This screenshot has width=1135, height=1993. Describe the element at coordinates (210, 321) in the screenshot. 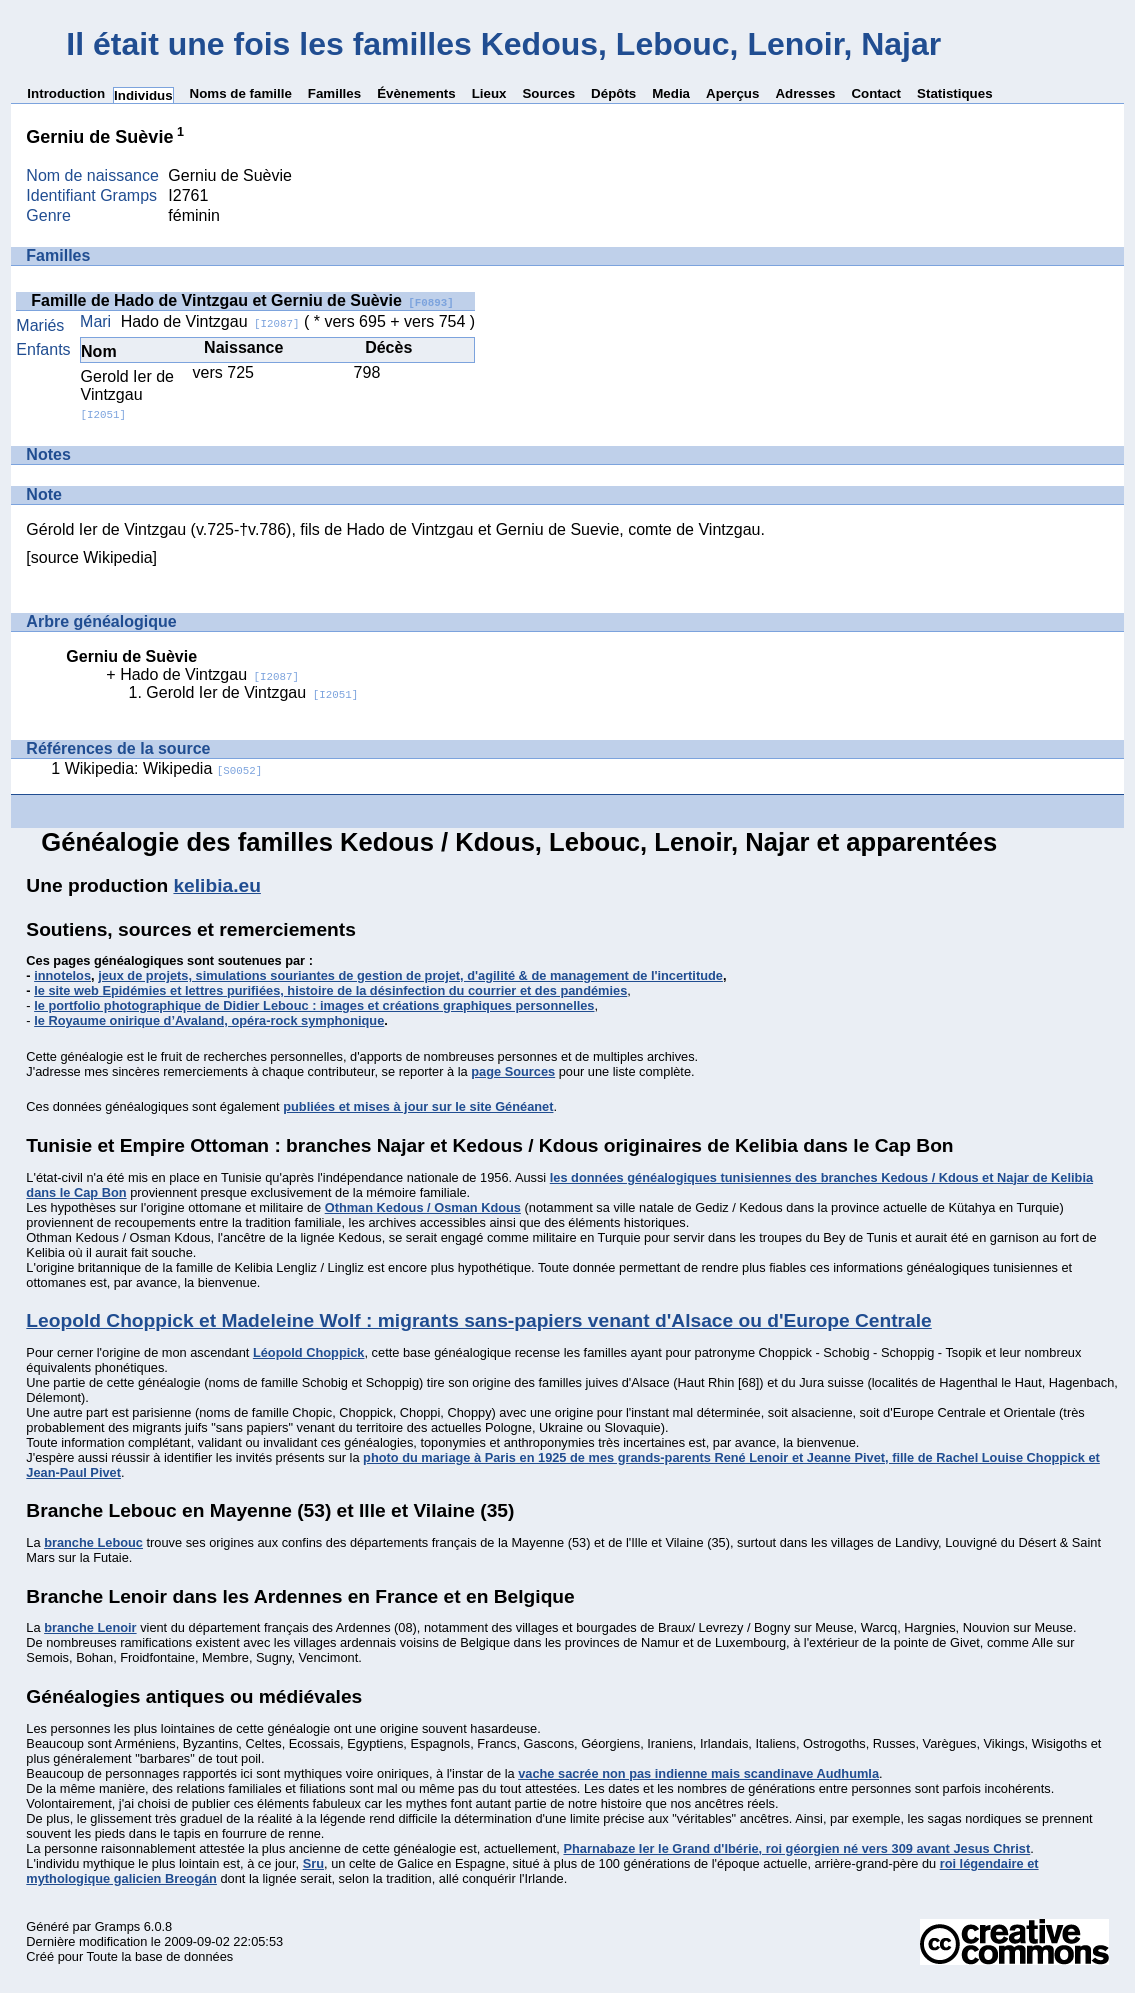

I see `Hado de Vintzgau` at that location.